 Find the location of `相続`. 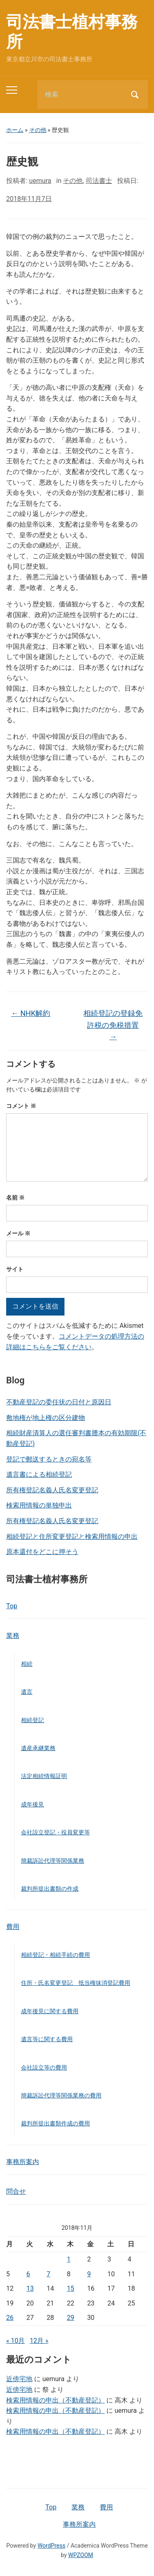

相続 is located at coordinates (26, 1663).